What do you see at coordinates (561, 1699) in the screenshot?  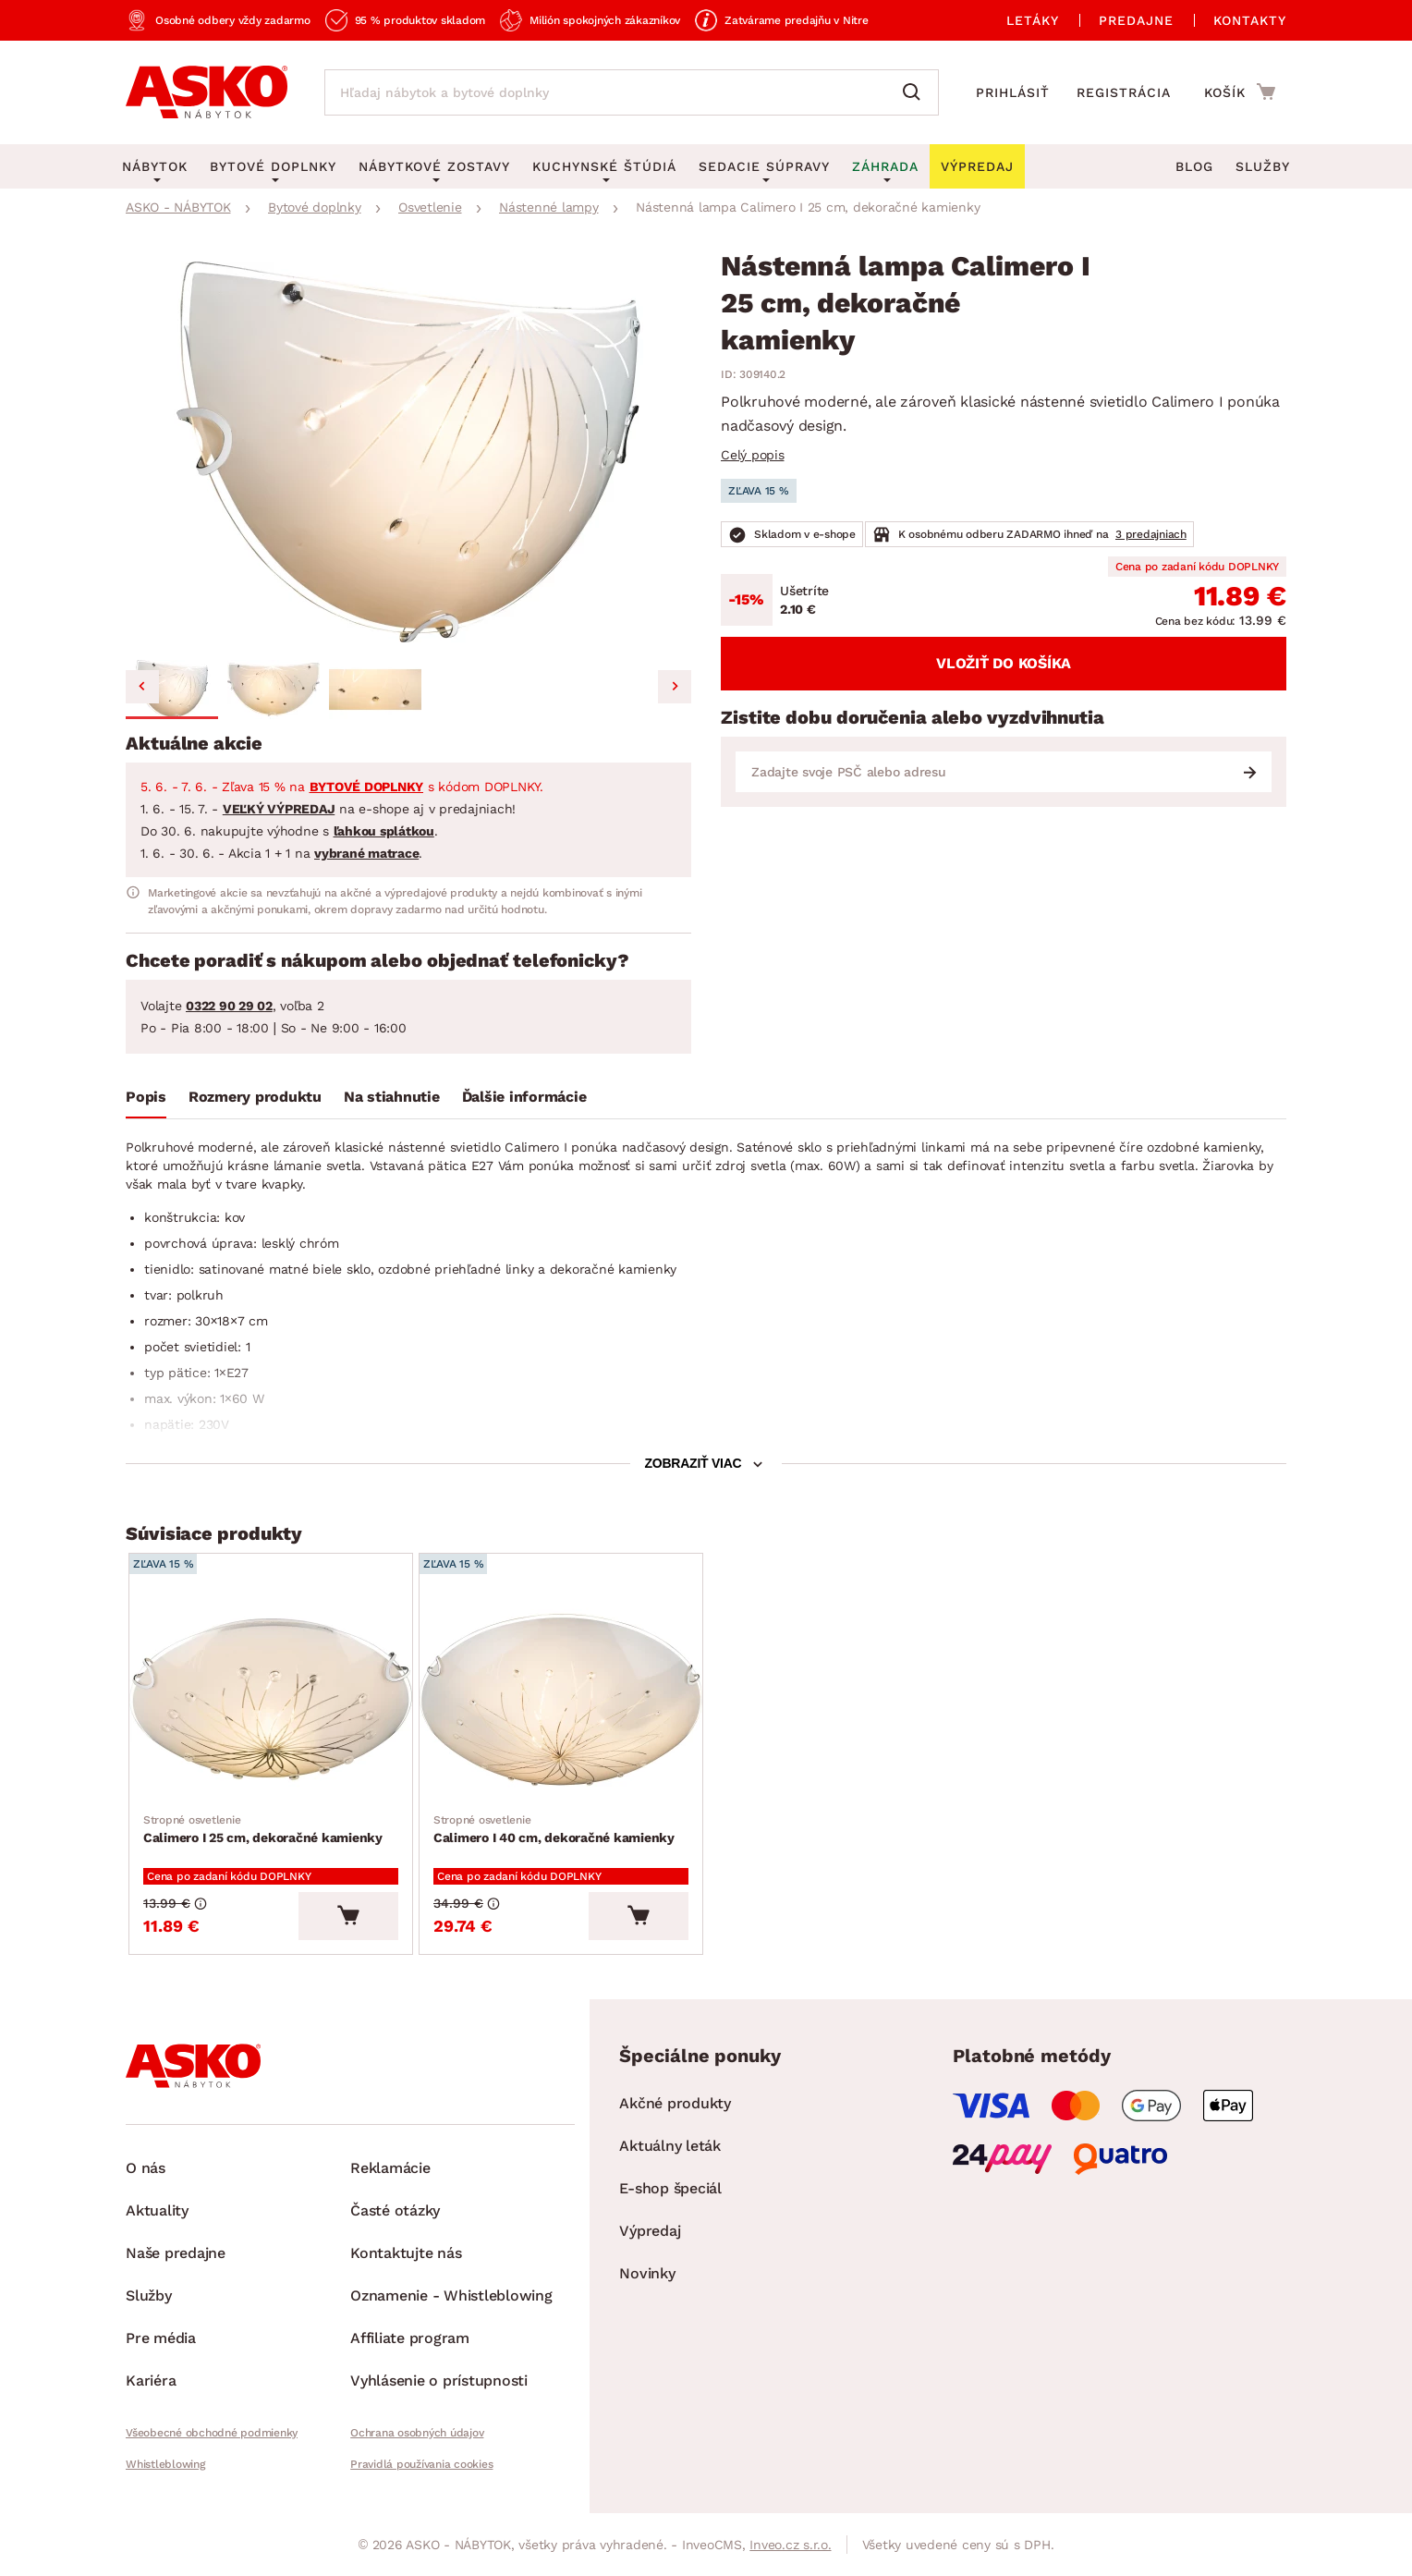 I see `[Prejsť na Calimero I 40 cm, dekoračné kamienky]` at bounding box center [561, 1699].